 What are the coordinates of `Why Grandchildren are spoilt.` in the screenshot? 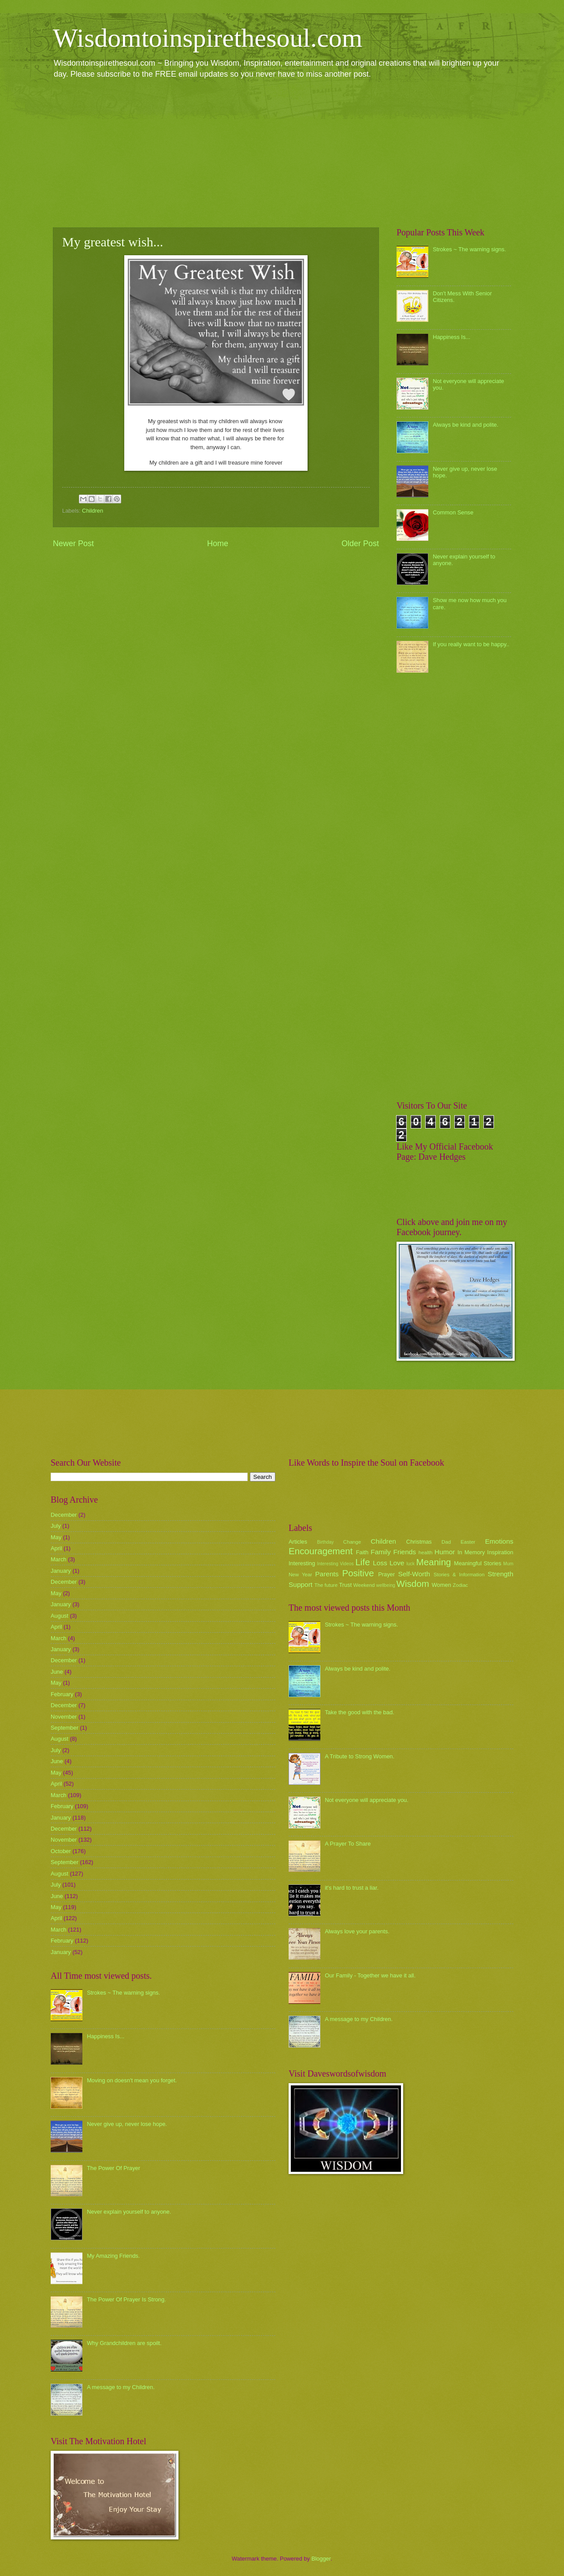 It's located at (124, 2343).